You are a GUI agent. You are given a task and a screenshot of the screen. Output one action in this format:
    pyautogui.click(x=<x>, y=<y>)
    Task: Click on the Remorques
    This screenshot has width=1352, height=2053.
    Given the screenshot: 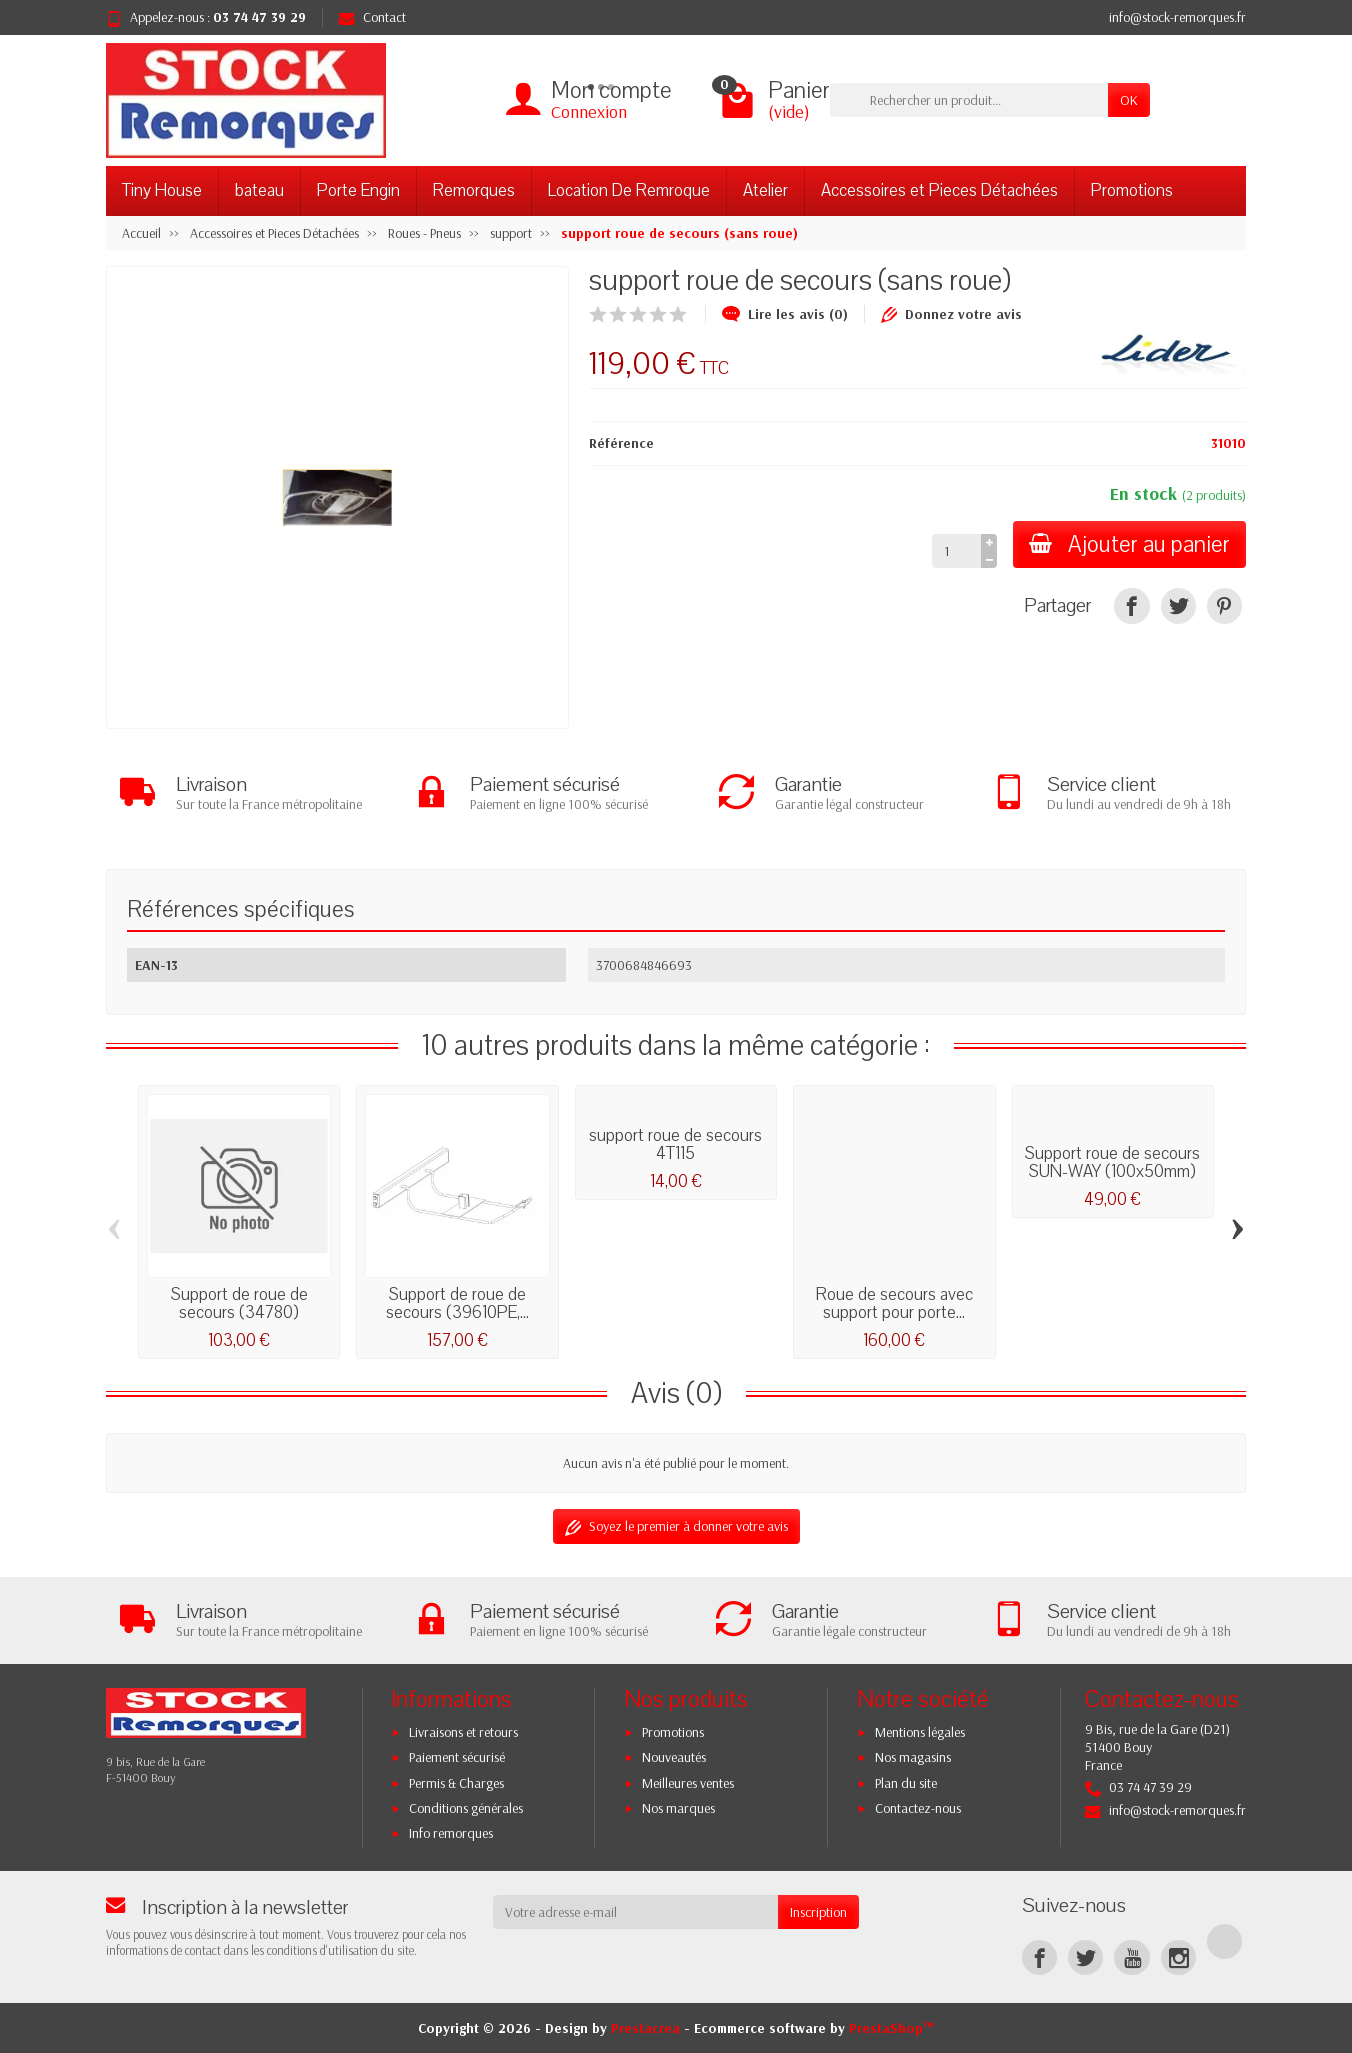 What is the action you would take?
    pyautogui.click(x=474, y=190)
    